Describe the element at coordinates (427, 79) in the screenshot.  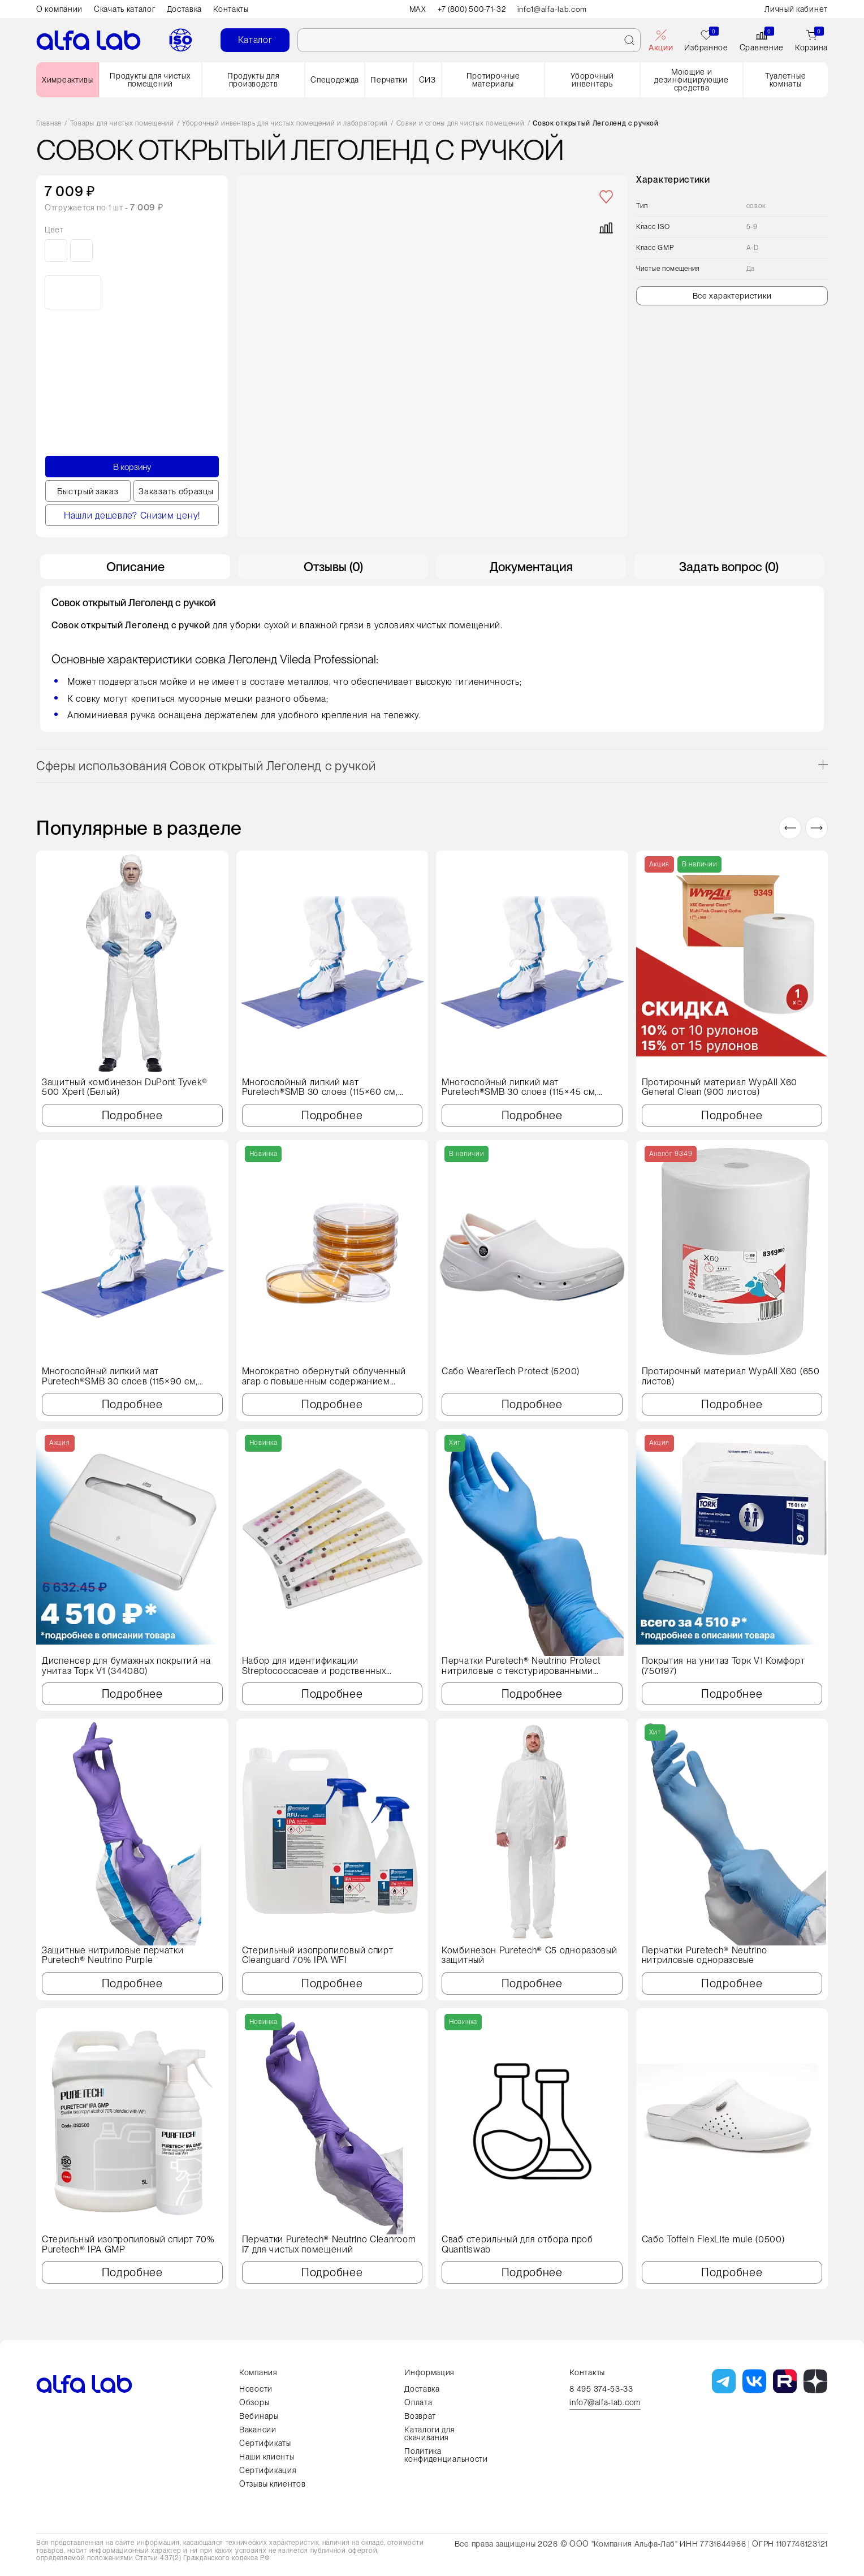
I see `СИЗ` at that location.